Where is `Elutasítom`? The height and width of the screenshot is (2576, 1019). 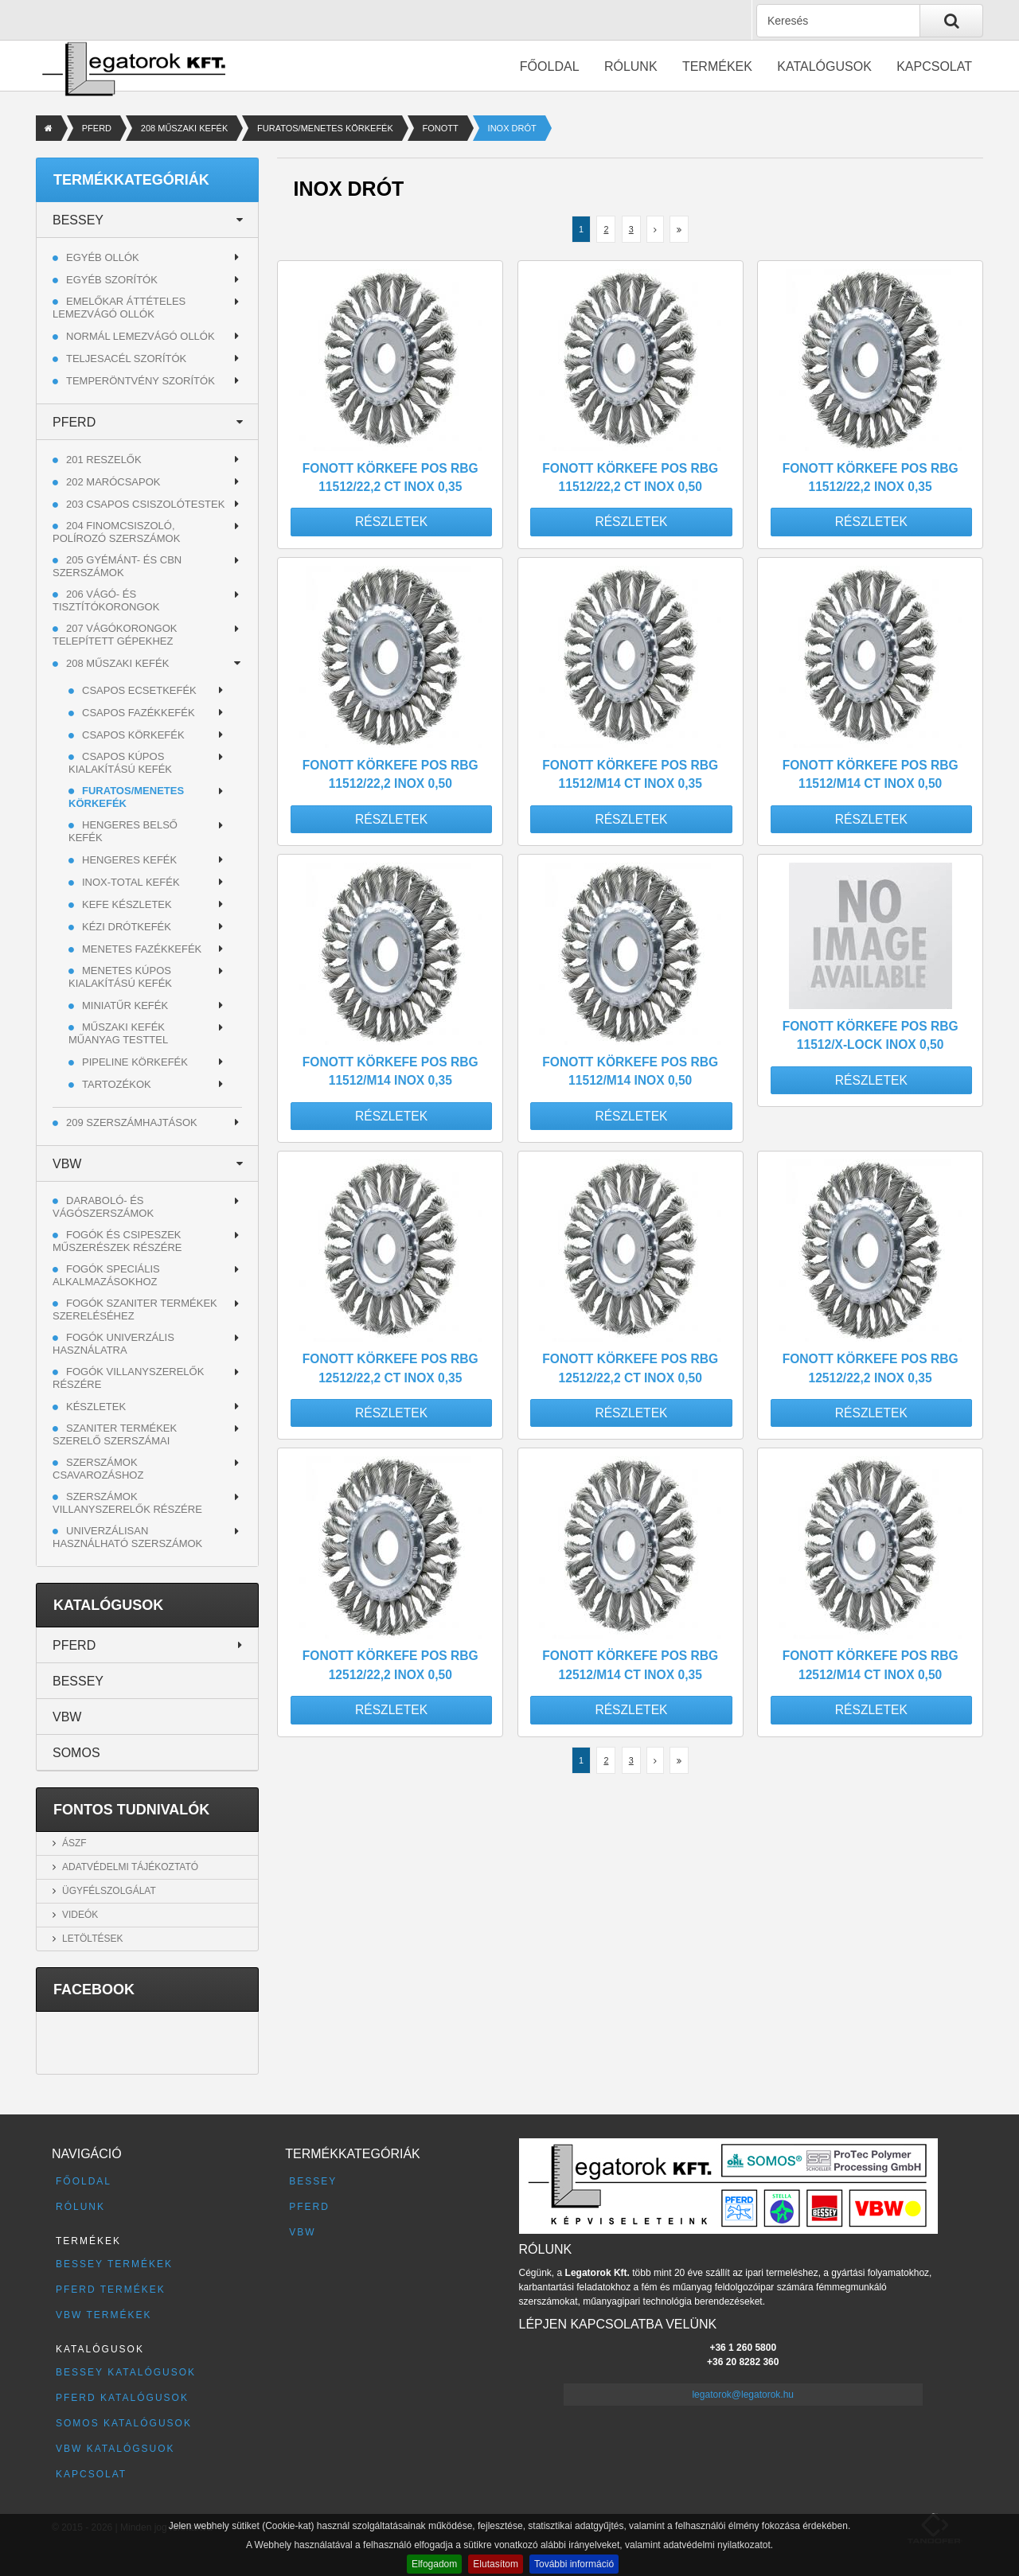
Elutasítom is located at coordinates (495, 2564).